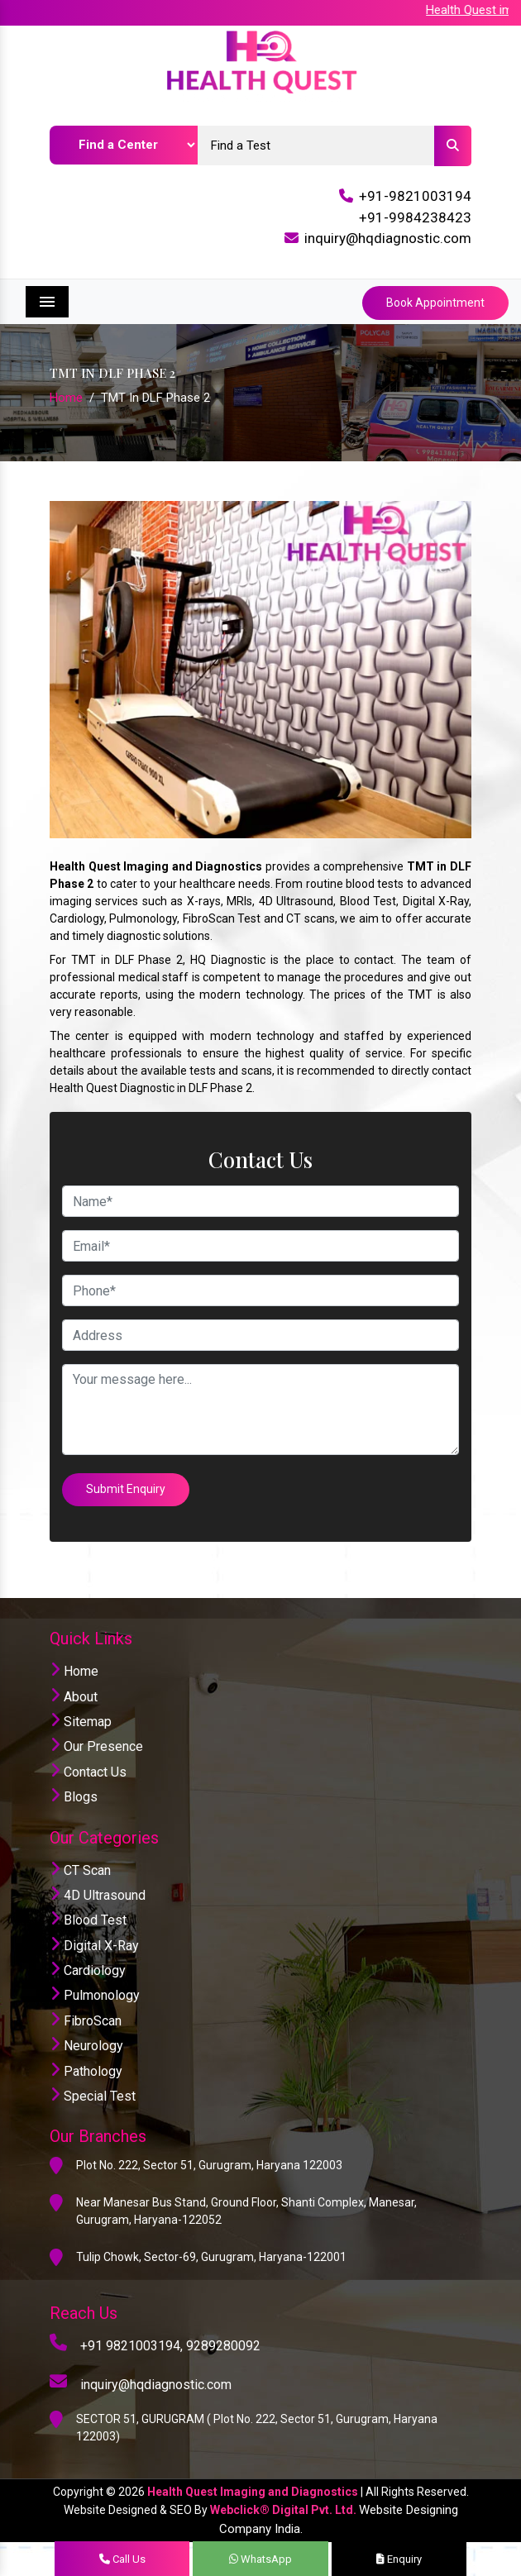  What do you see at coordinates (95, 1995) in the screenshot?
I see `Pulmonology` at bounding box center [95, 1995].